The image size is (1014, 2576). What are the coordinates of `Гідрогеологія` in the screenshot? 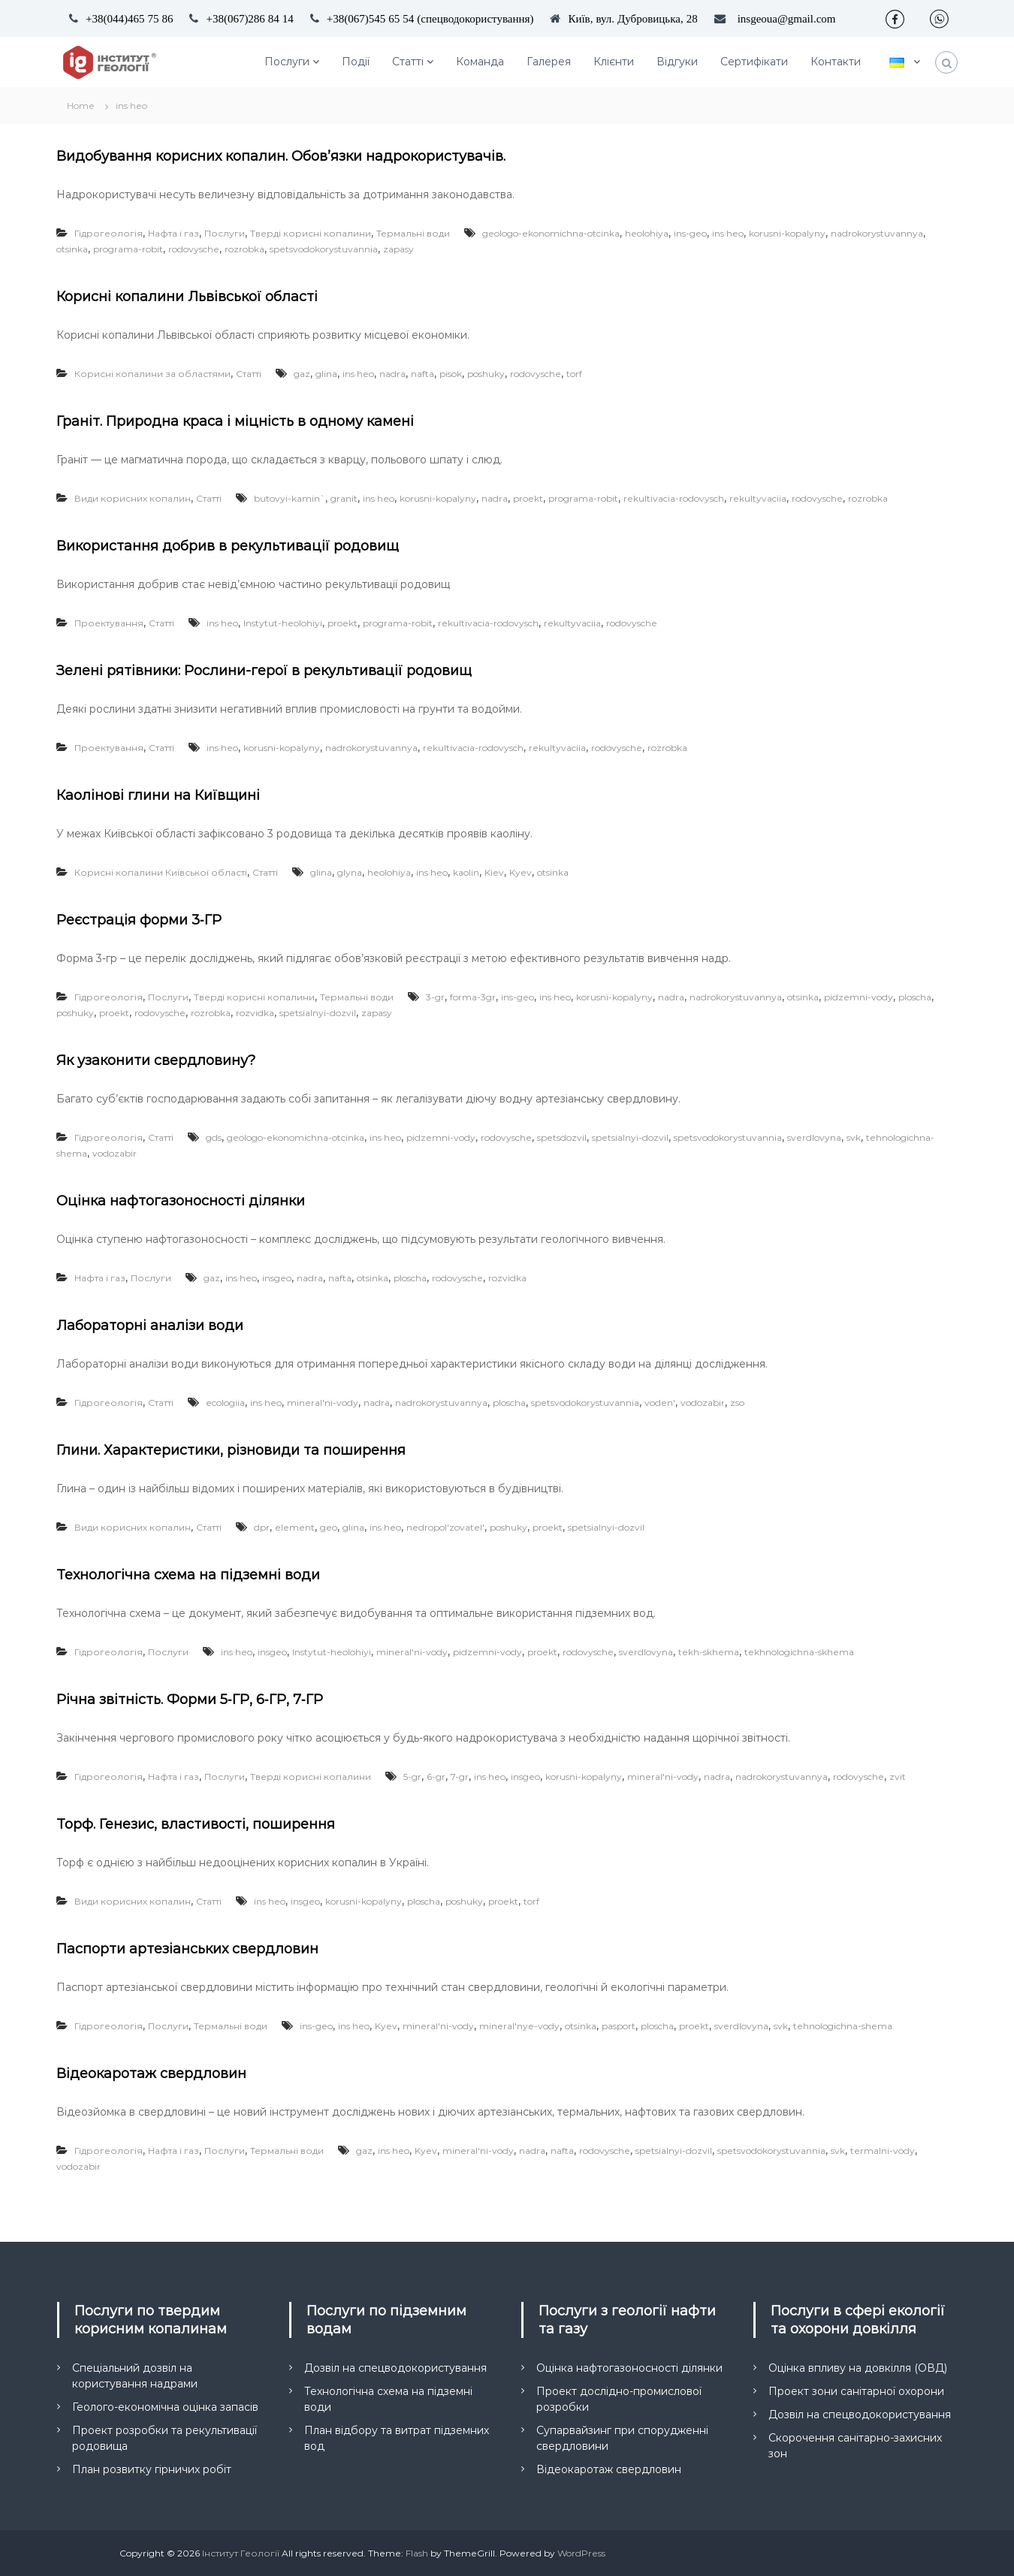 It's located at (108, 233).